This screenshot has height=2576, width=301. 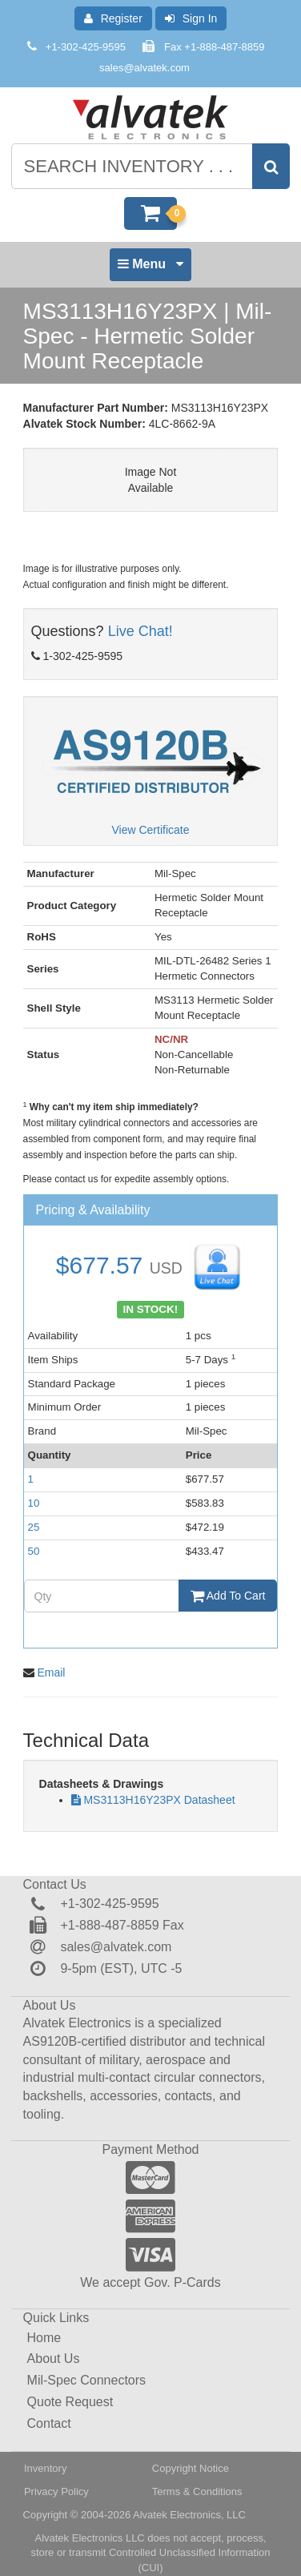 I want to click on Mil-Spec Connectors, so click(x=86, y=2380).